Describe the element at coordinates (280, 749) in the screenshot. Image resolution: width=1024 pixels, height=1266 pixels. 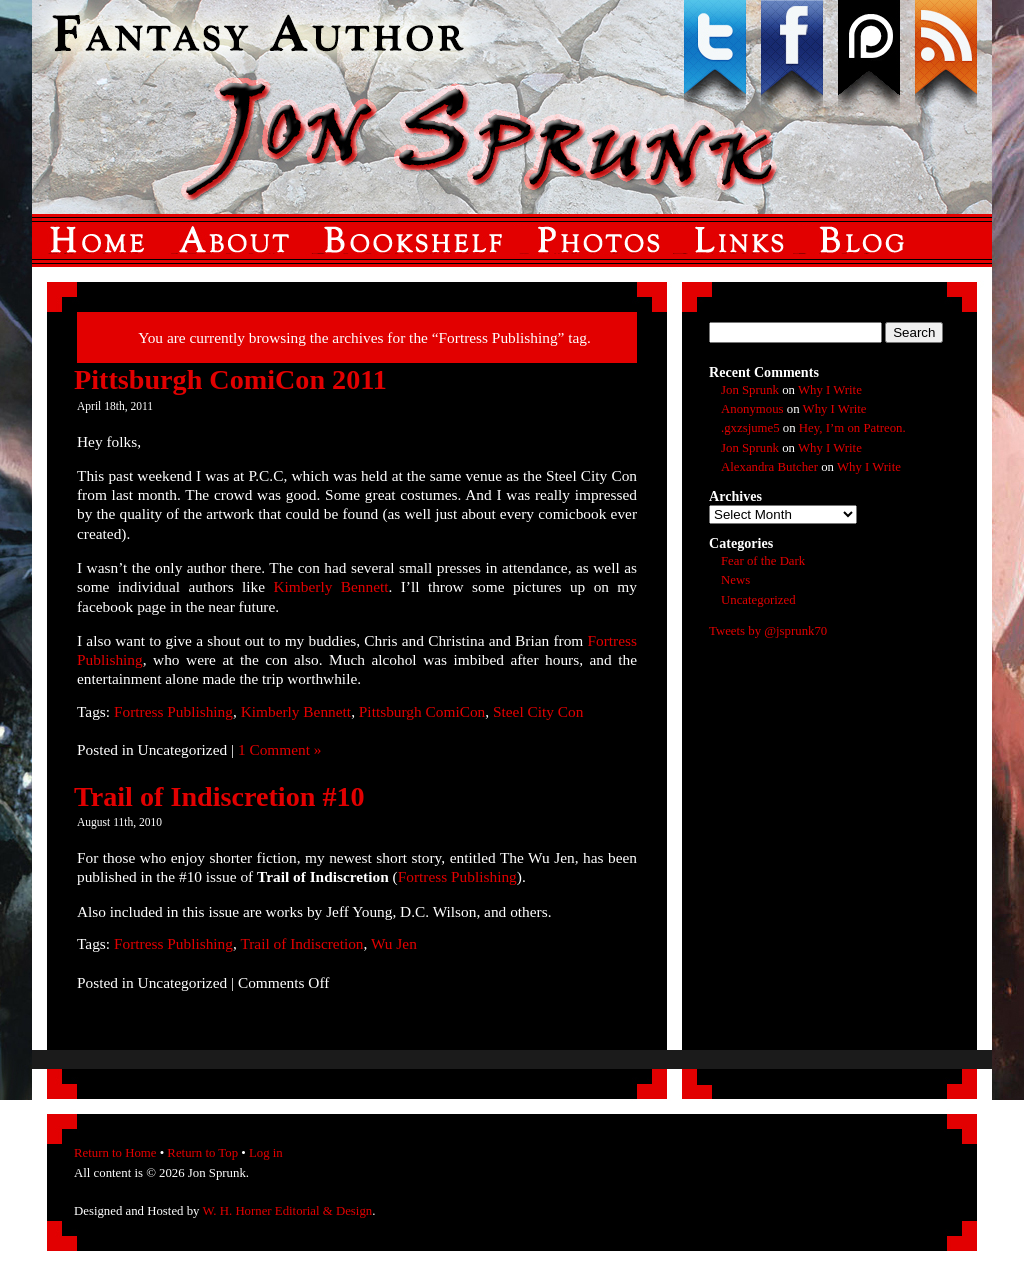
I see `1 Comment »` at that location.